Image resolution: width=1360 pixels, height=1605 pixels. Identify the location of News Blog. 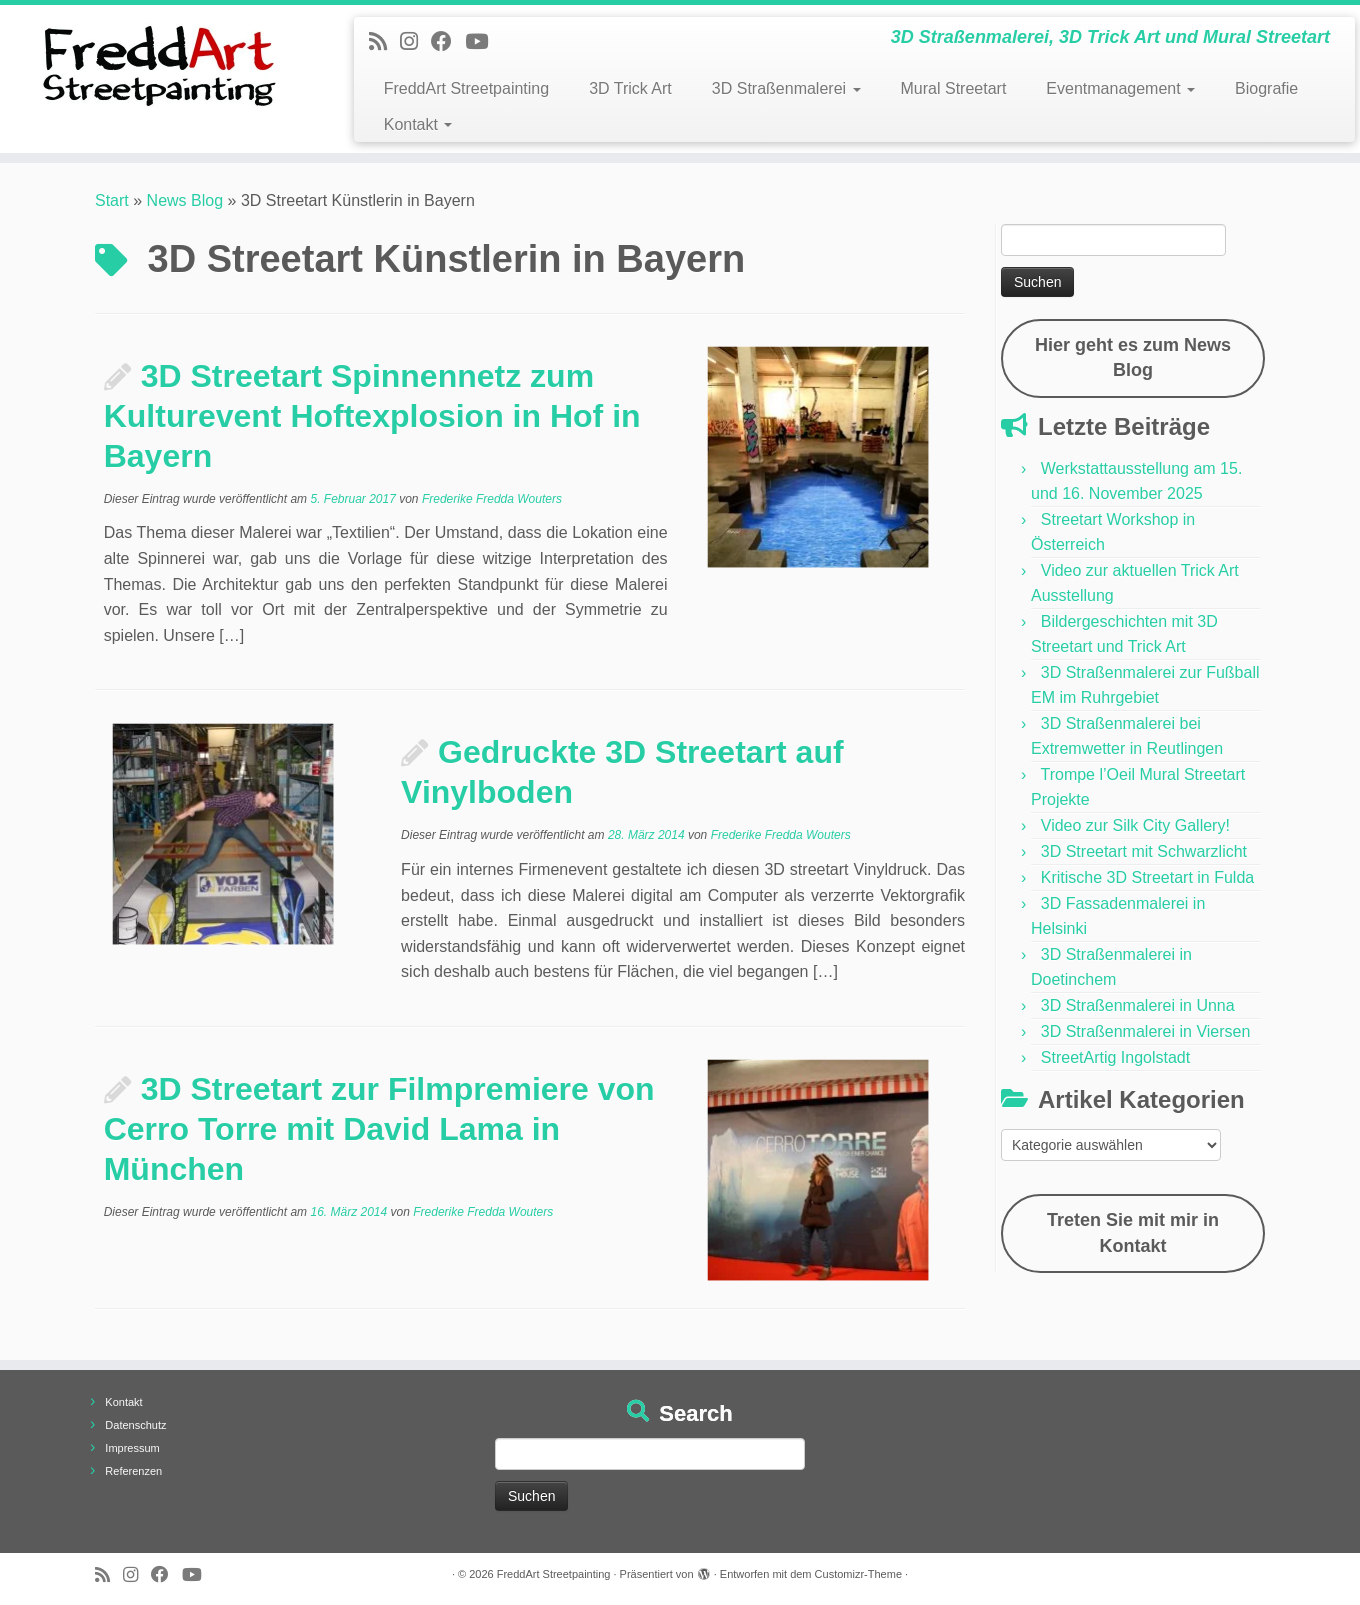
(185, 200).